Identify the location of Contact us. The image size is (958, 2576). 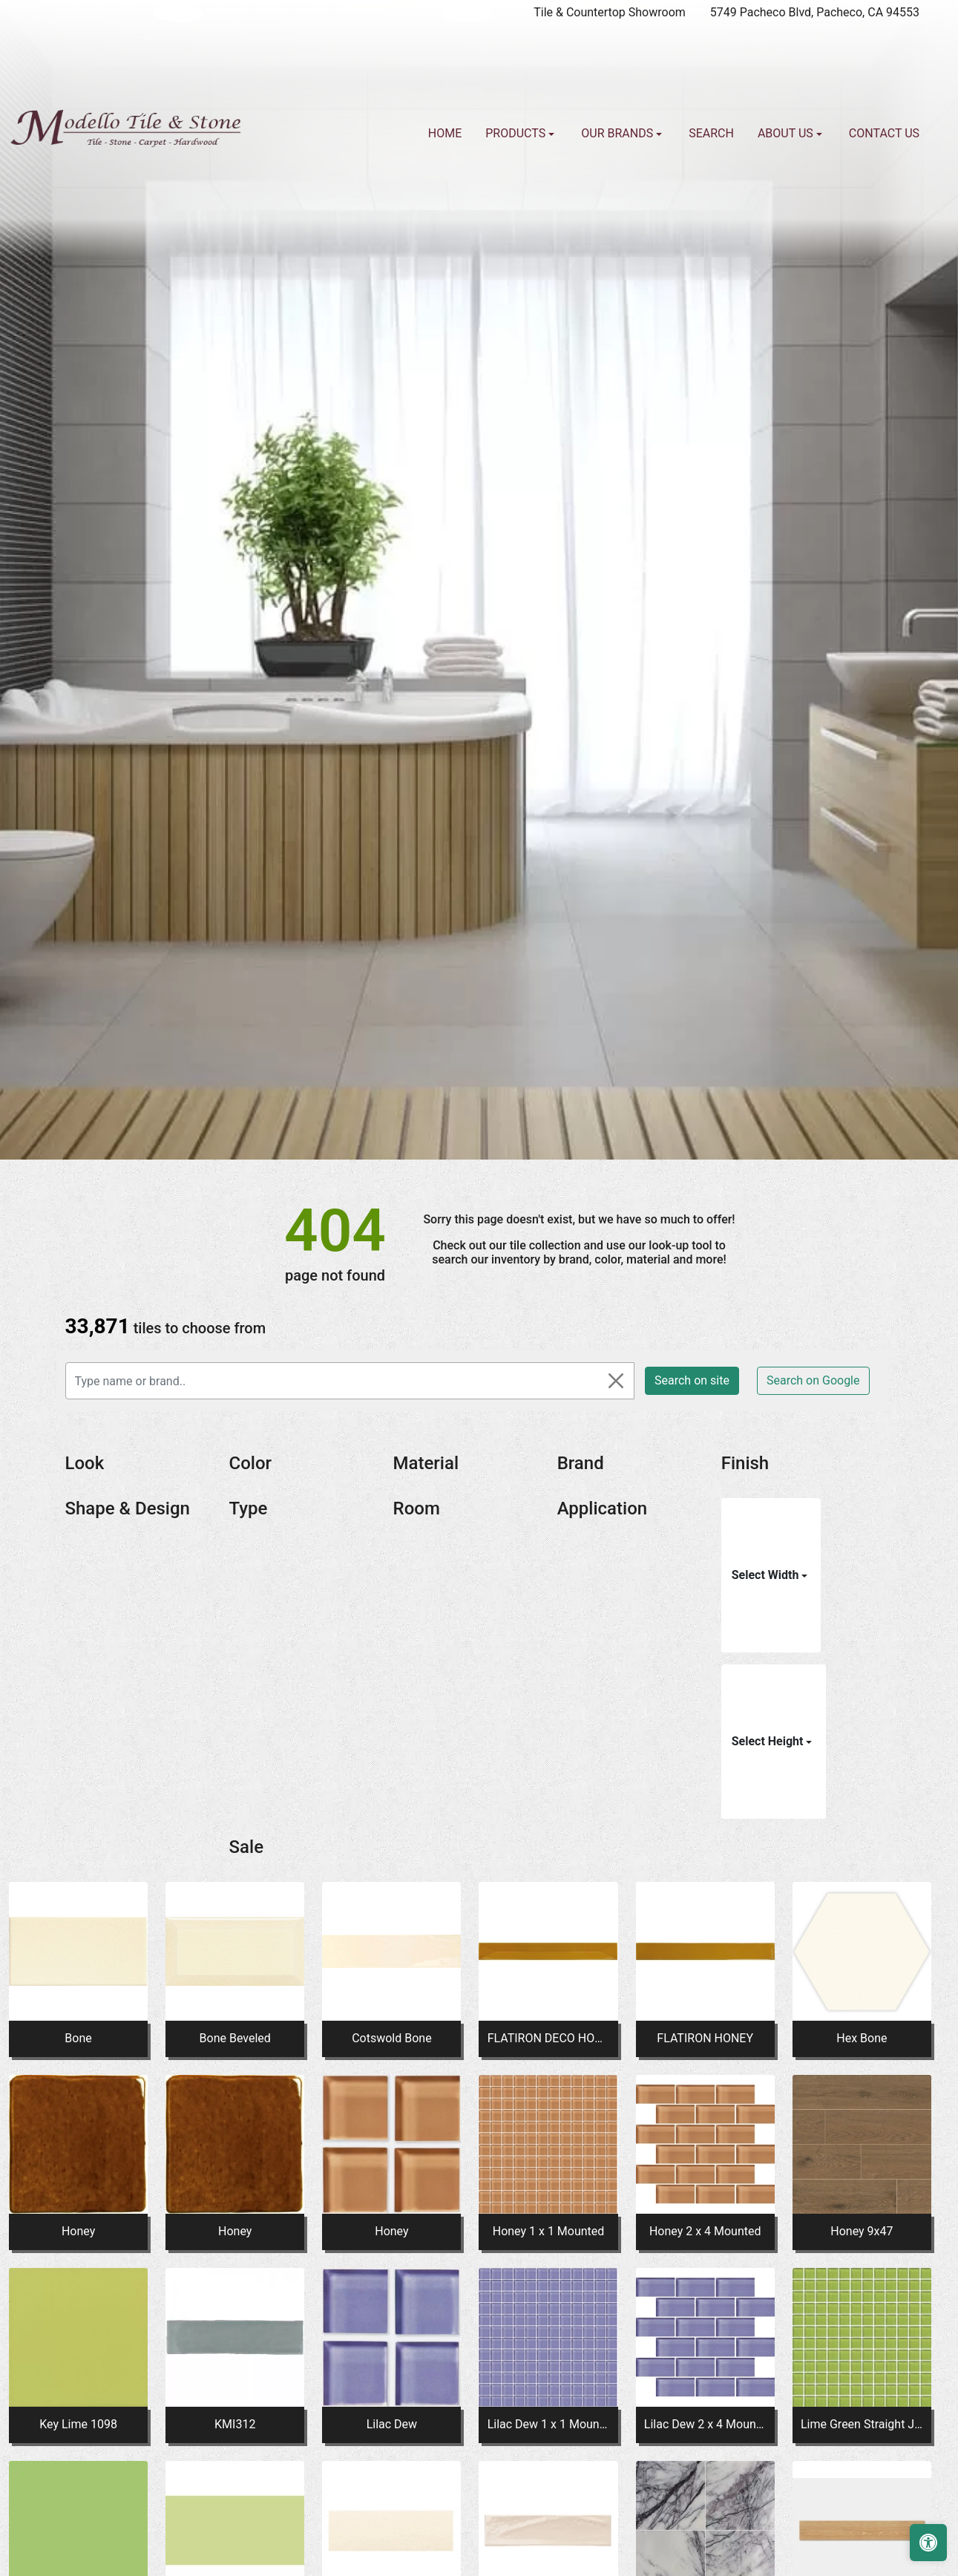
(884, 133).